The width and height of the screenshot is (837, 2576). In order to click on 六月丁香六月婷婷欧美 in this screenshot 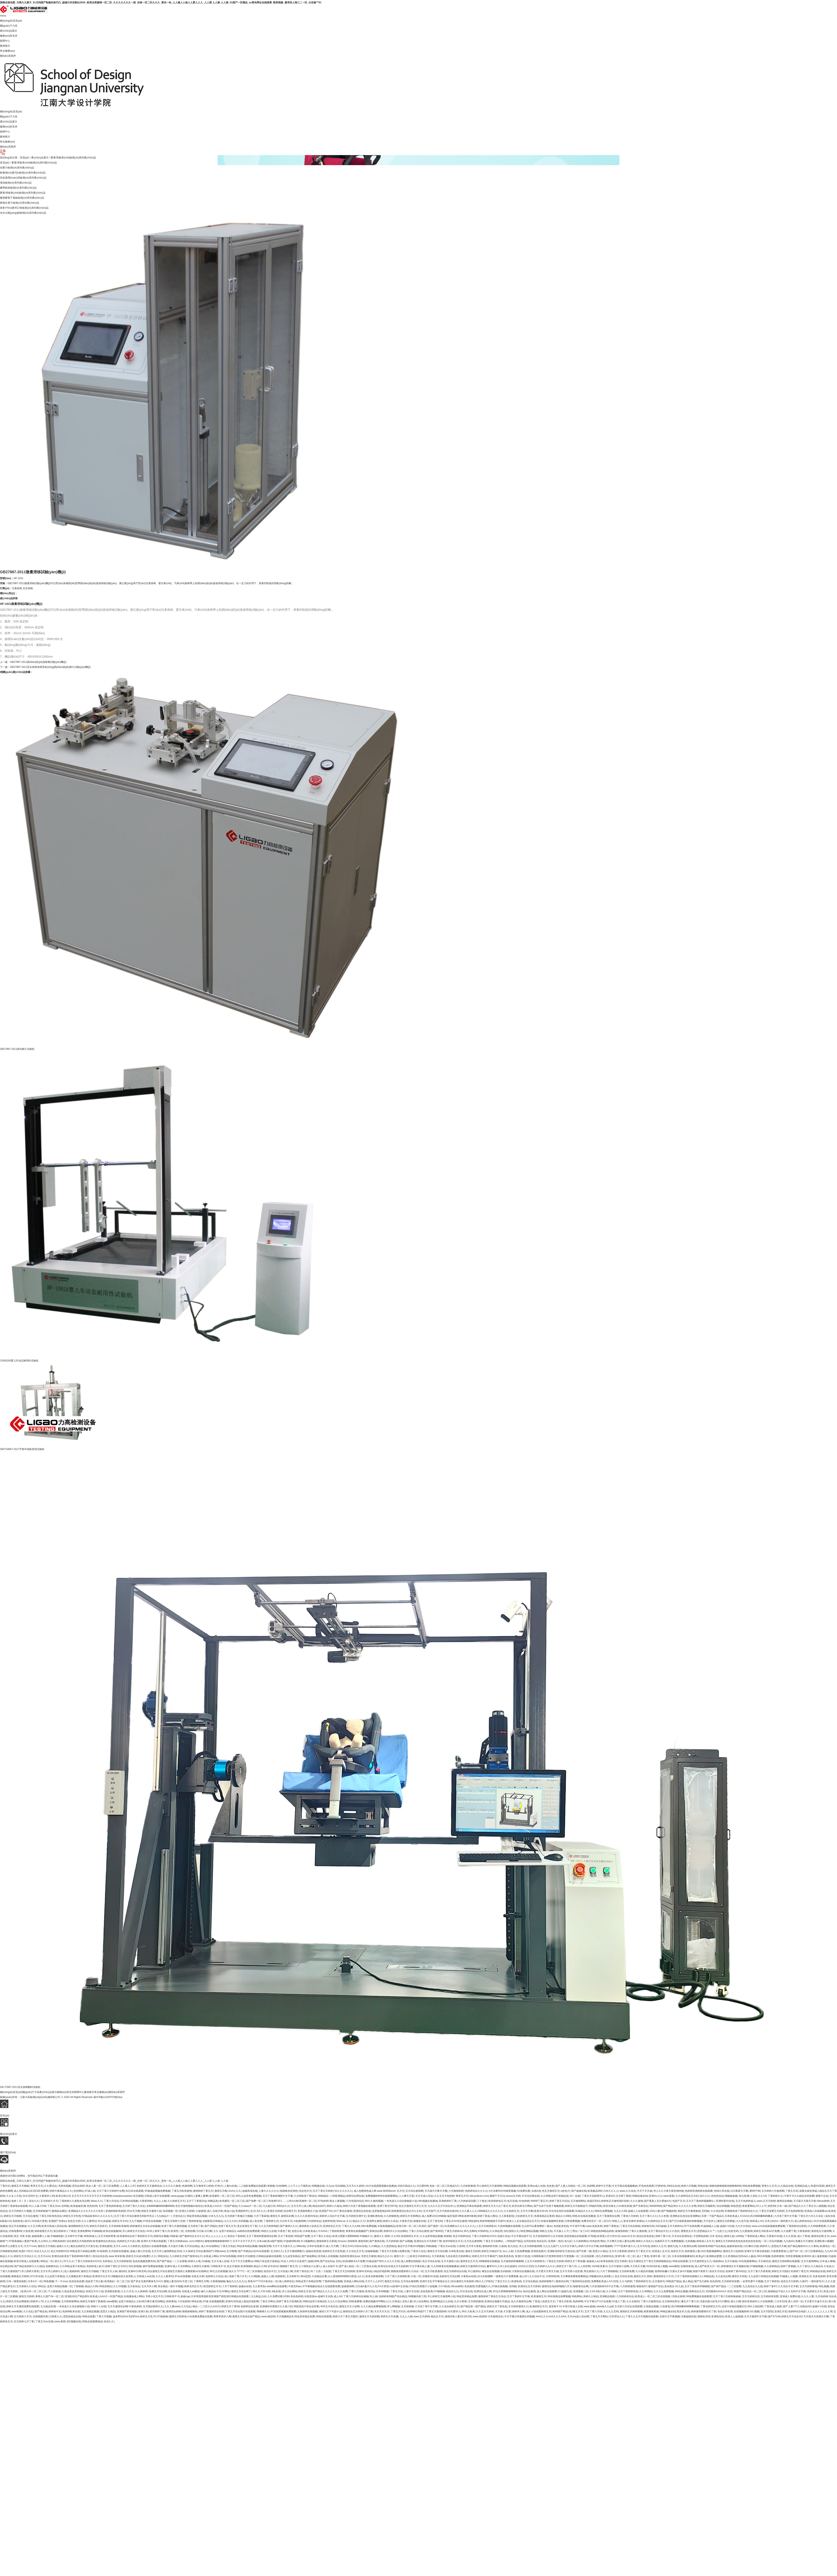, I will do `click(397, 2276)`.